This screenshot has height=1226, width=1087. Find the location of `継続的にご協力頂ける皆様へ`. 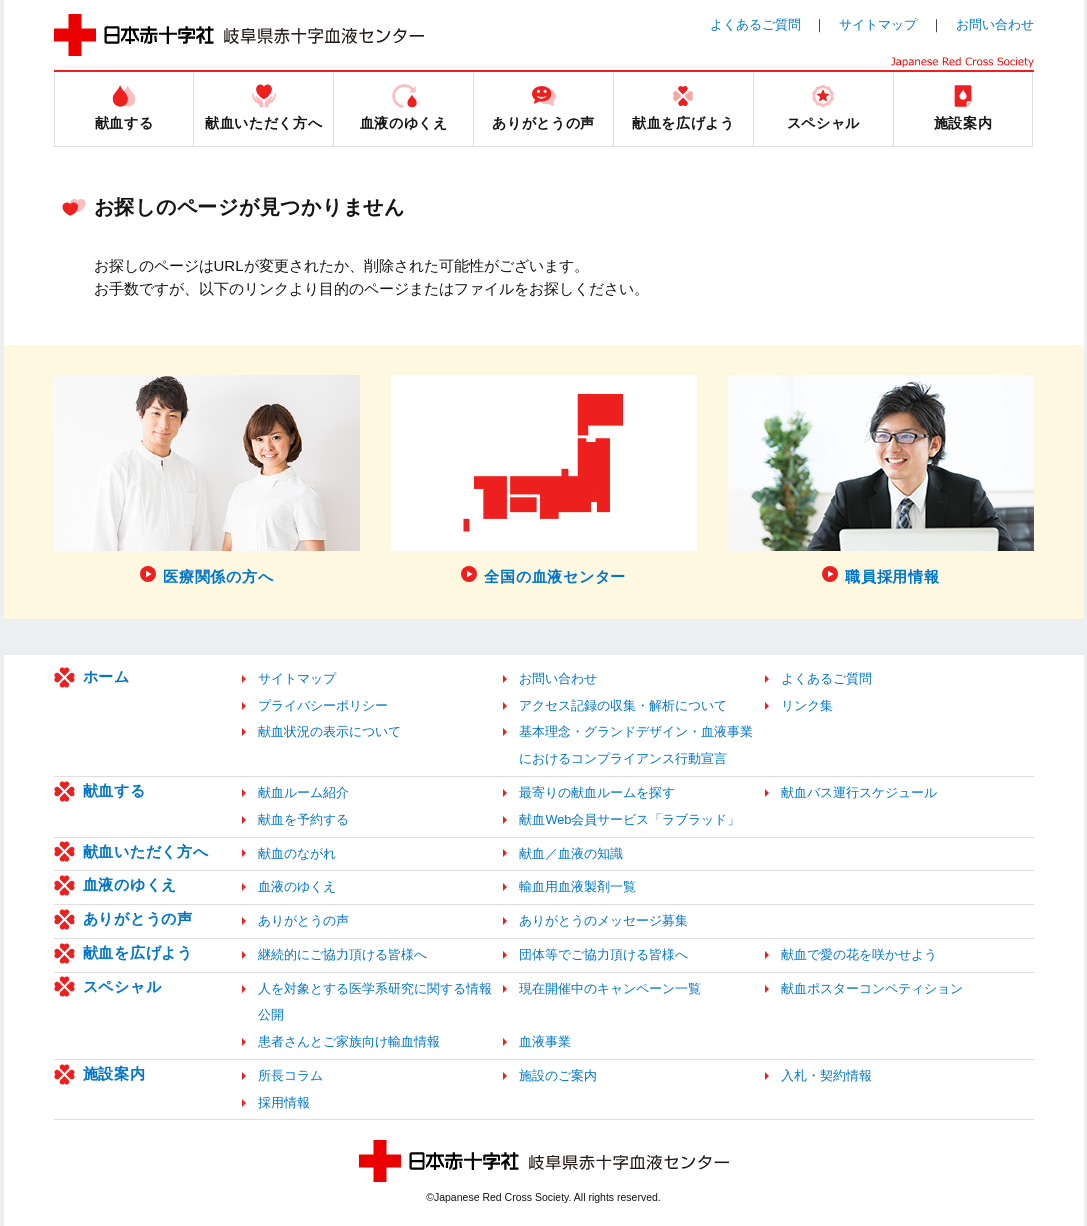

継続的にご協力頂ける皆様へ is located at coordinates (342, 954).